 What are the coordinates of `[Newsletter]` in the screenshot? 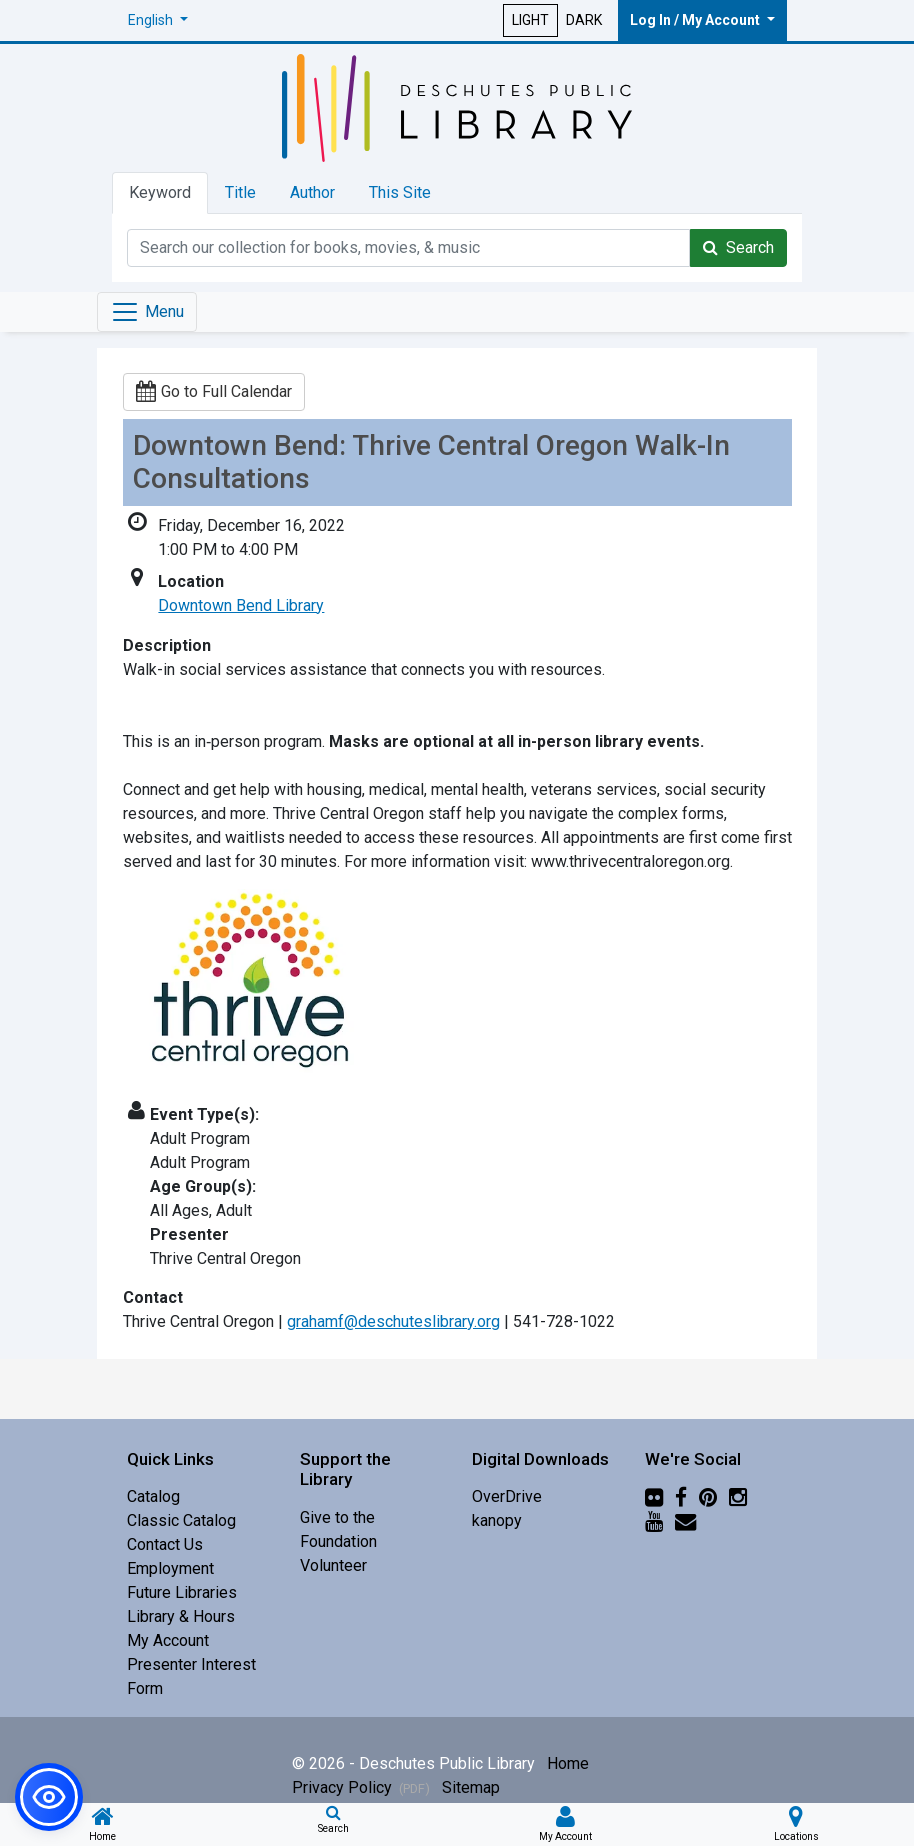 It's located at (685, 1520).